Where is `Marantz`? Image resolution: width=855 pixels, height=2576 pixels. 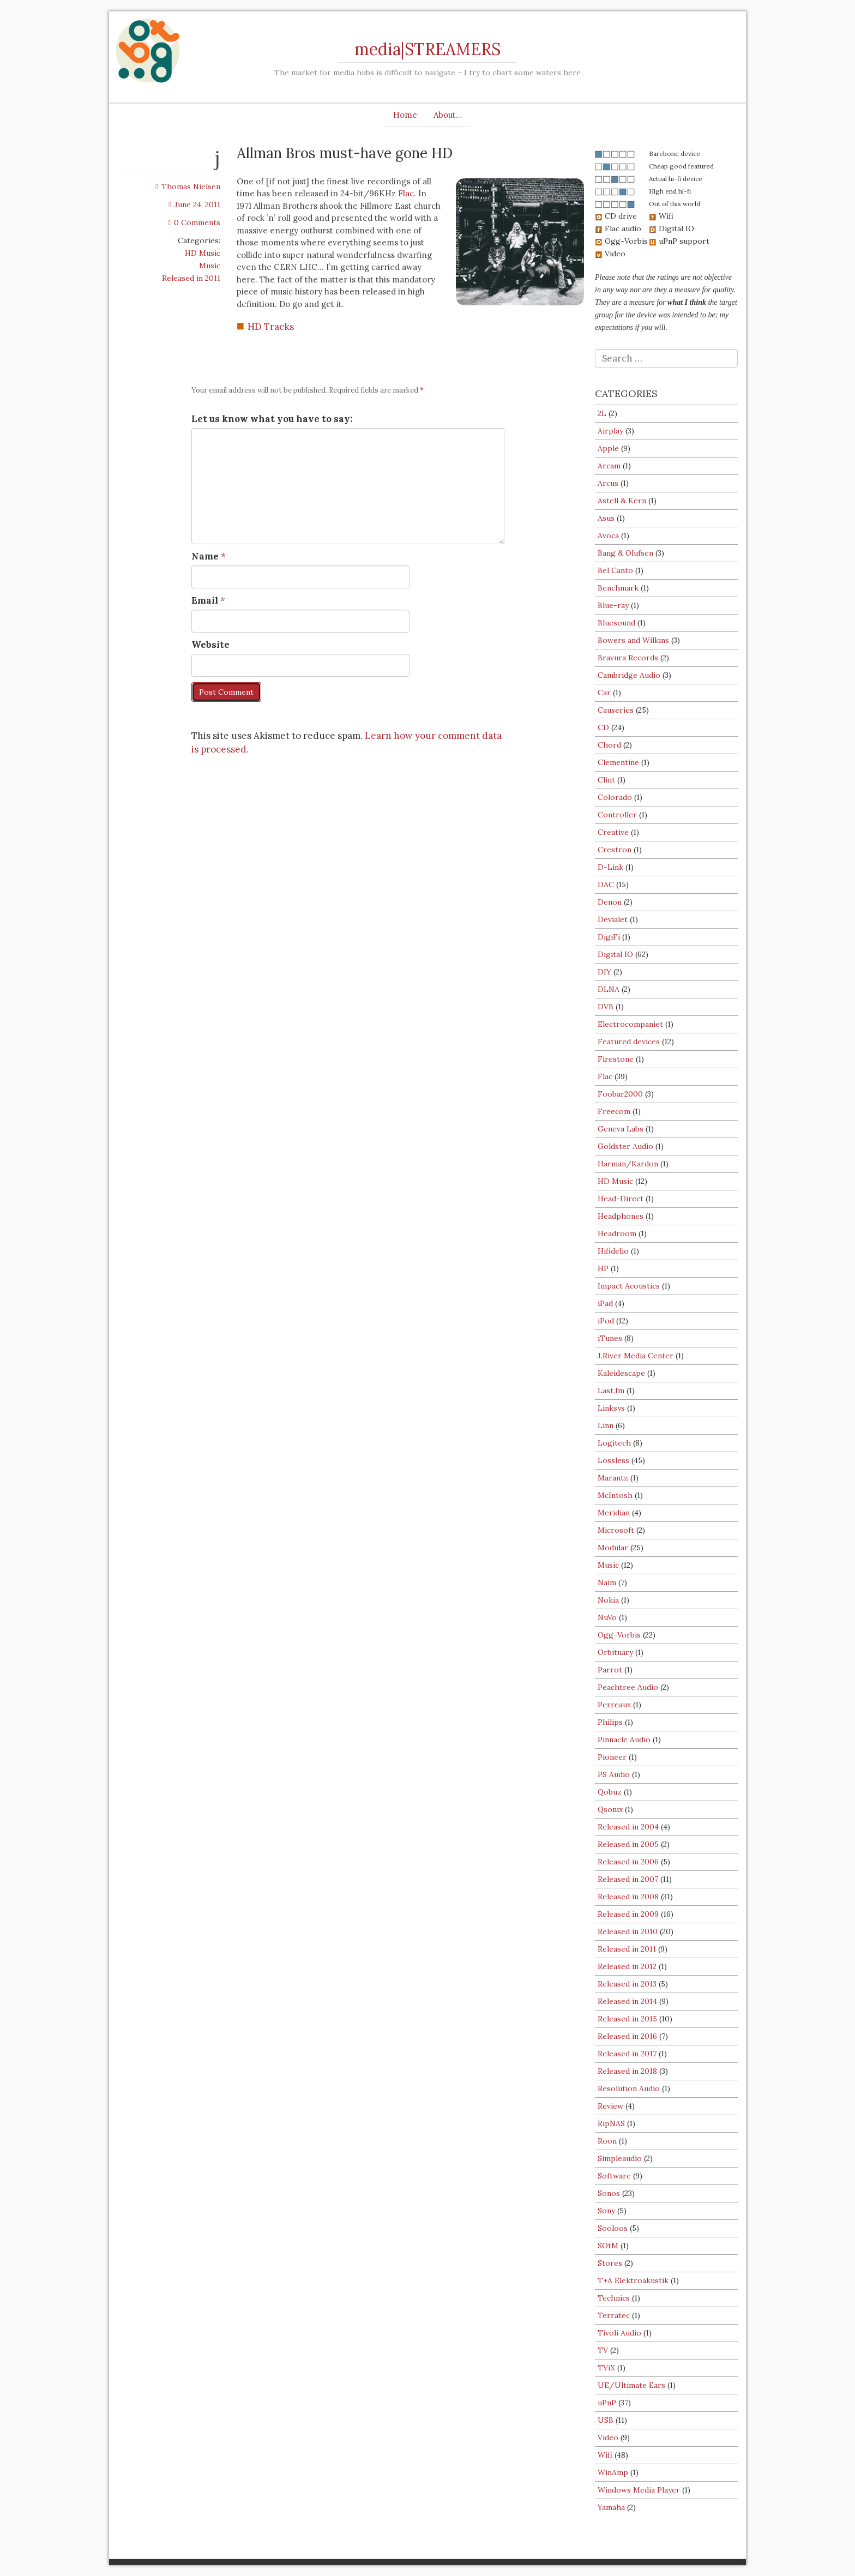
Marantz is located at coordinates (613, 1478).